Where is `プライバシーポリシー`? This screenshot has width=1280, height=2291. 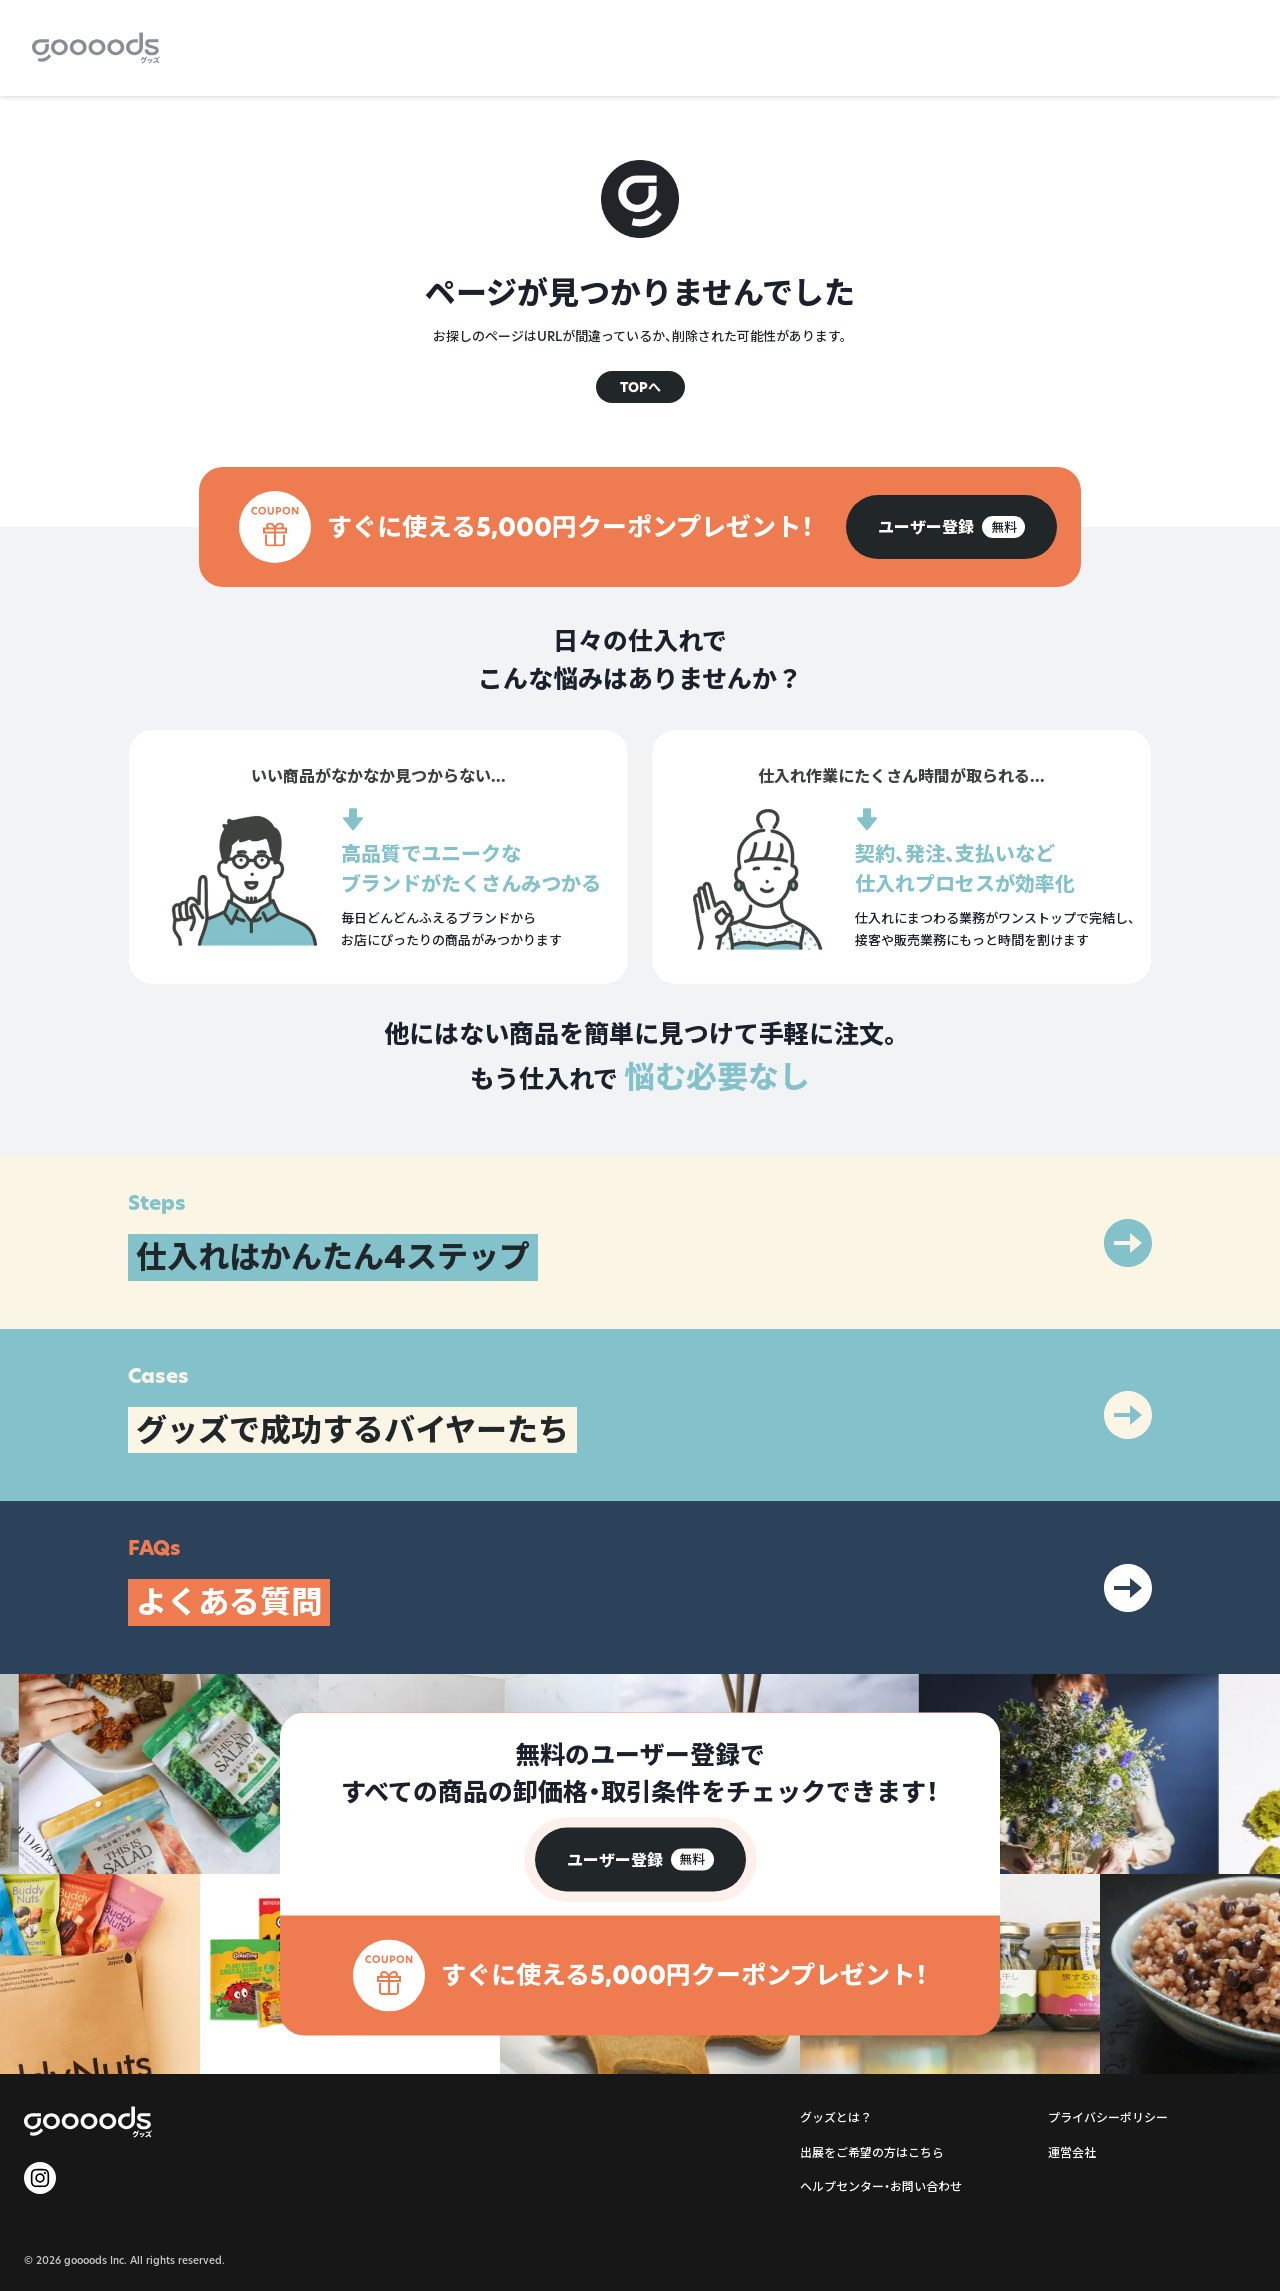 プライバシーポリシー is located at coordinates (1108, 2117).